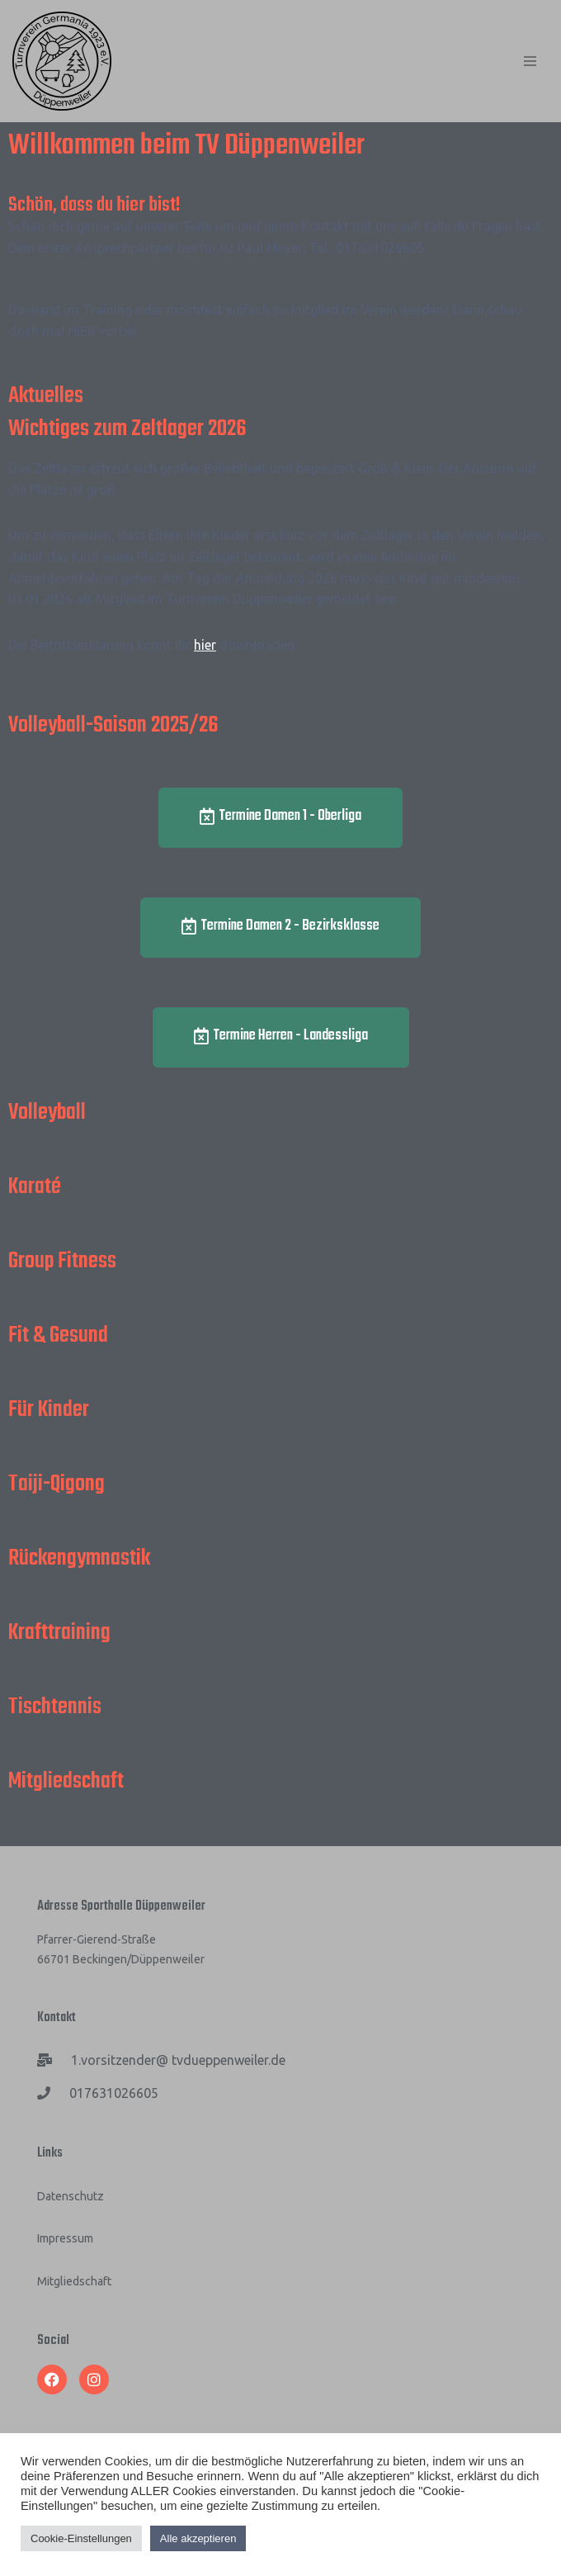 Image resolution: width=561 pixels, height=2576 pixels. What do you see at coordinates (61, 61) in the screenshot?
I see `[TV Düppenweiler]` at bounding box center [61, 61].